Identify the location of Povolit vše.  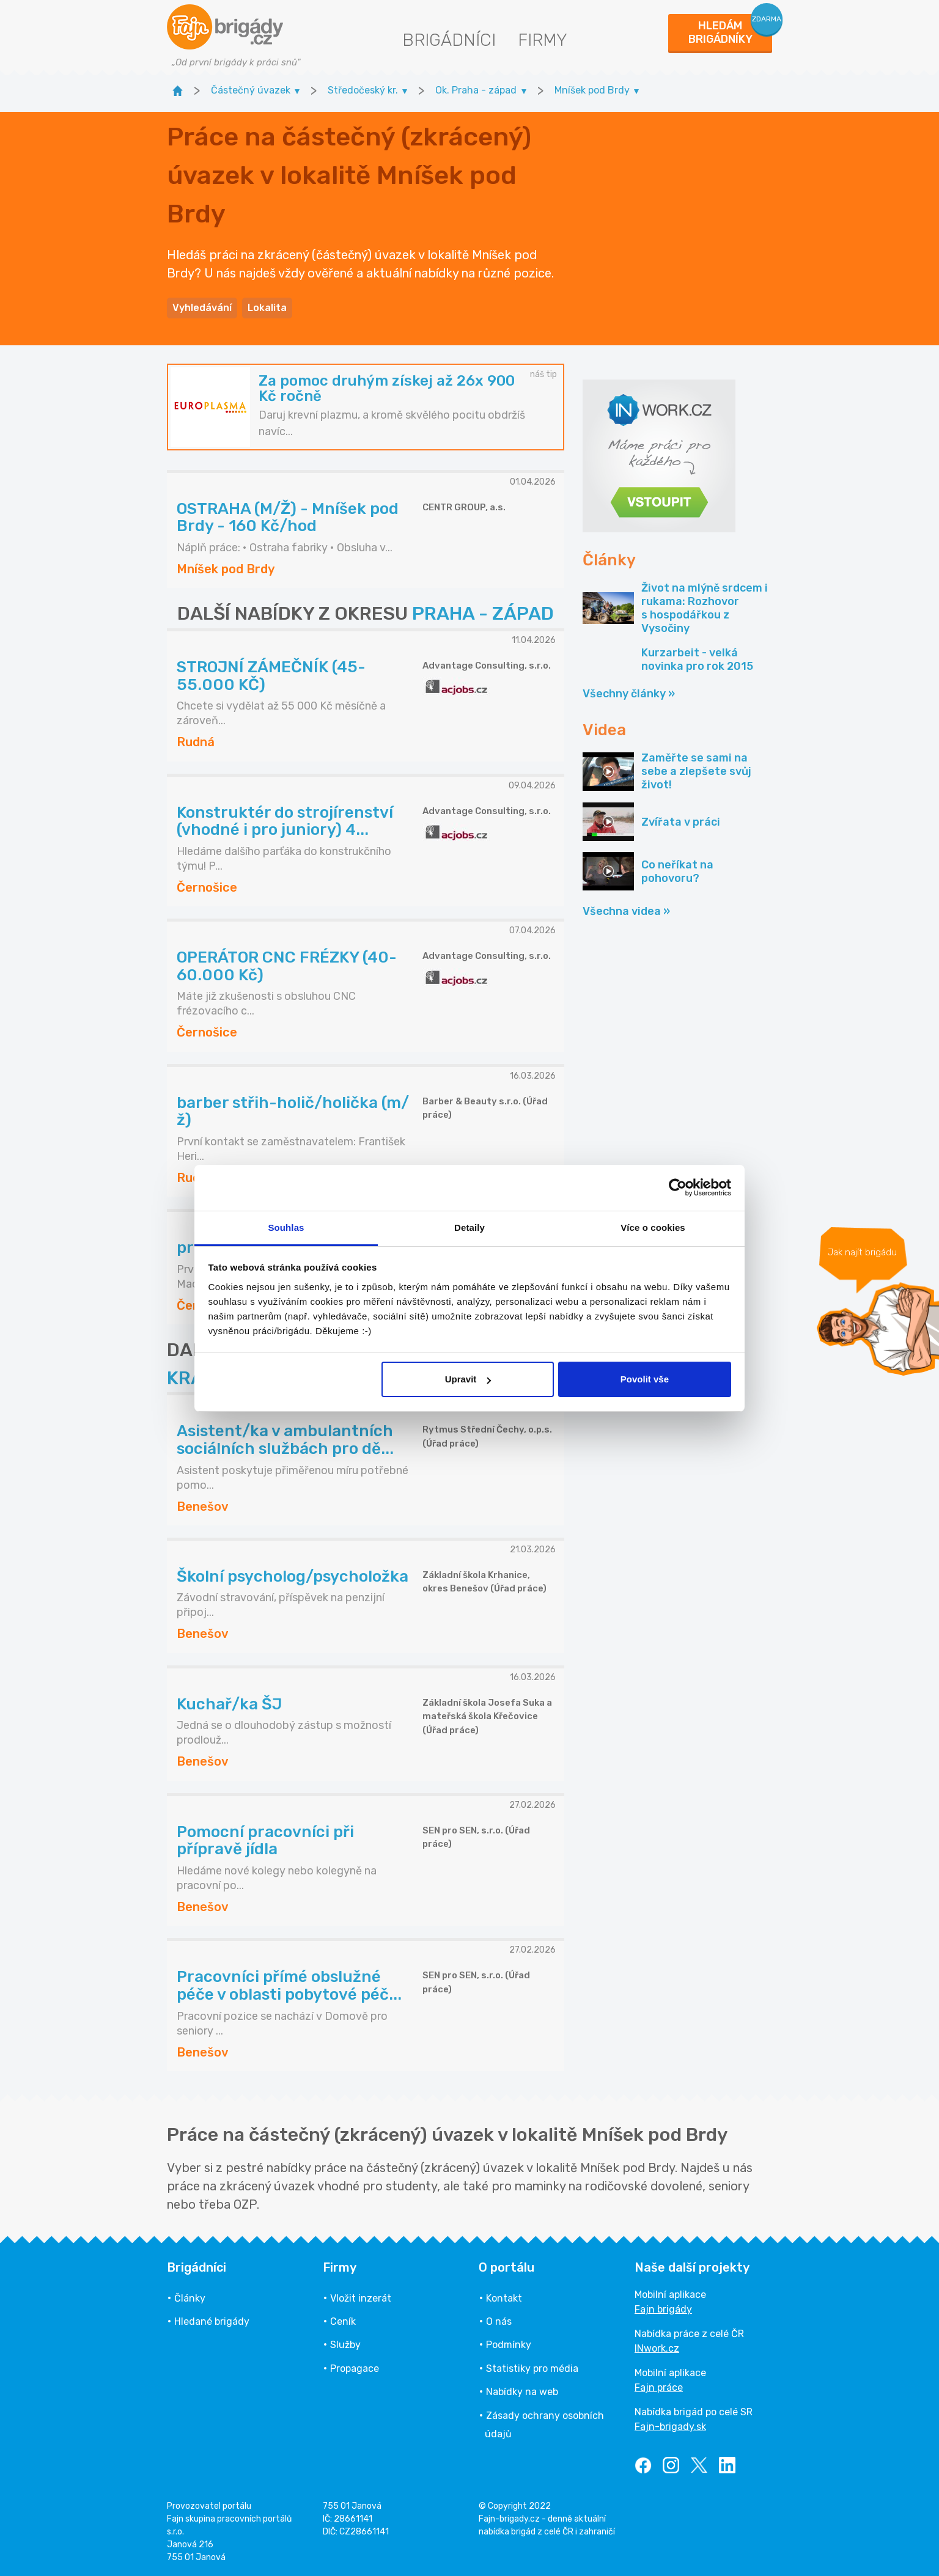
(644, 1379).